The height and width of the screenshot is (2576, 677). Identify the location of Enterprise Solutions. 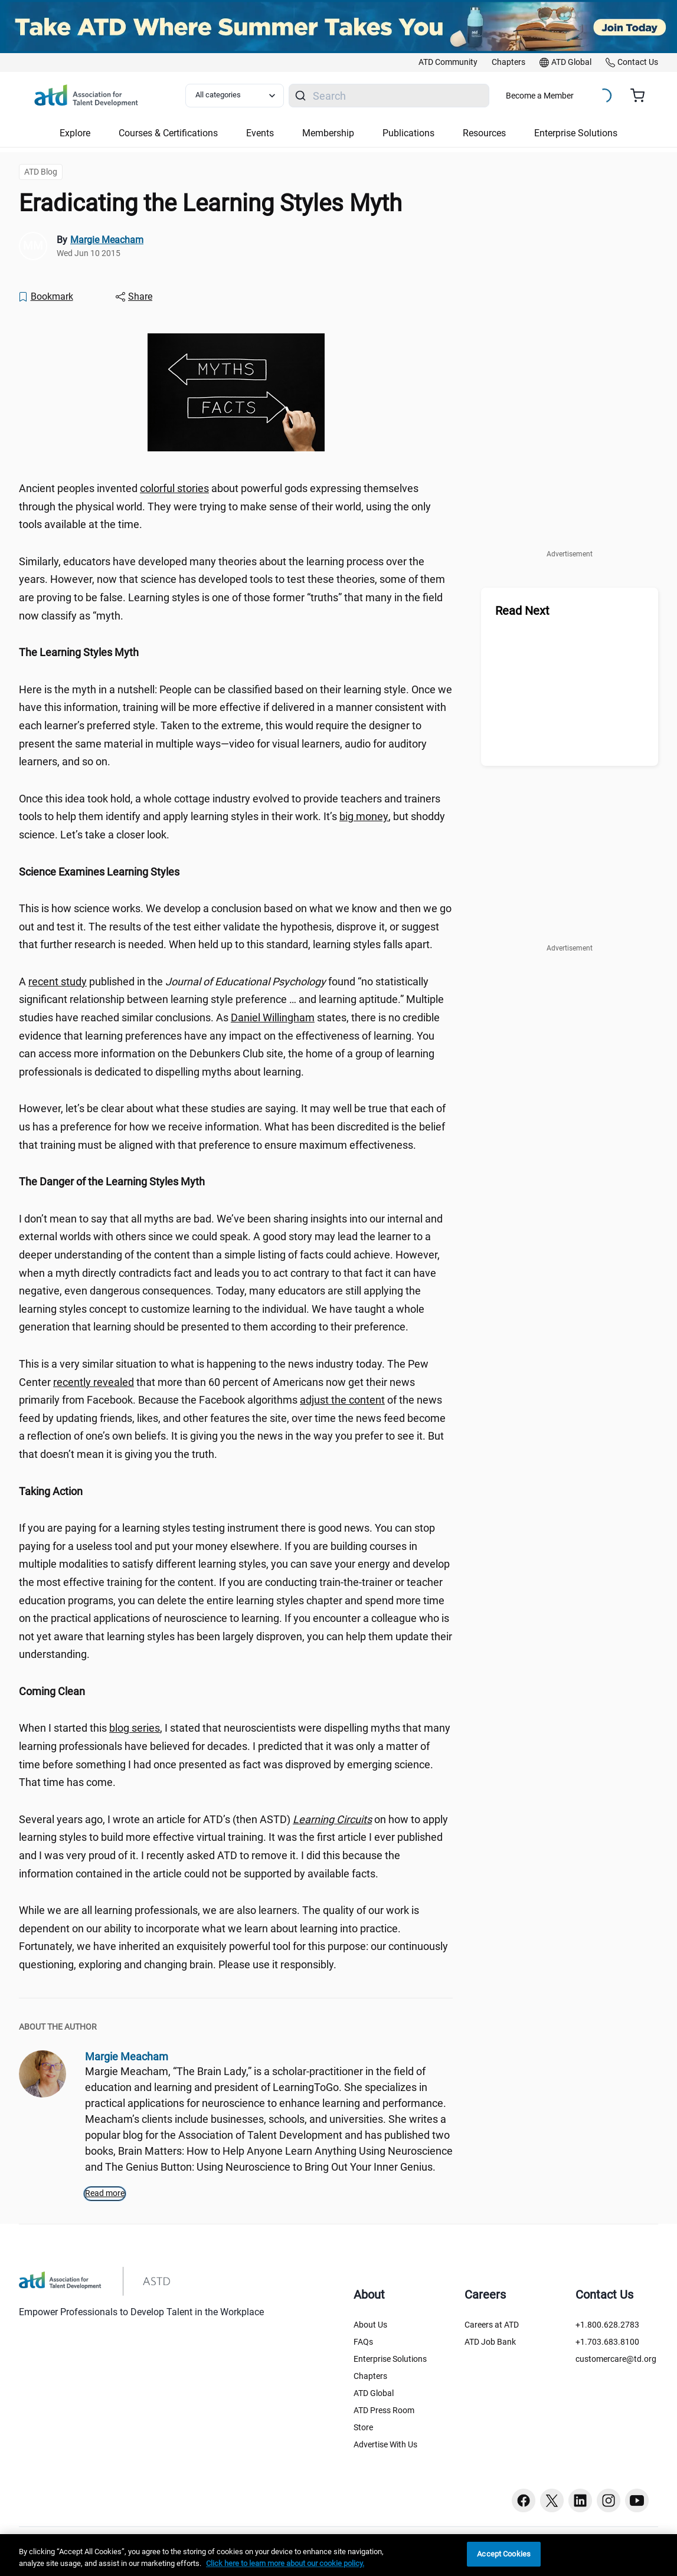
(390, 2359).